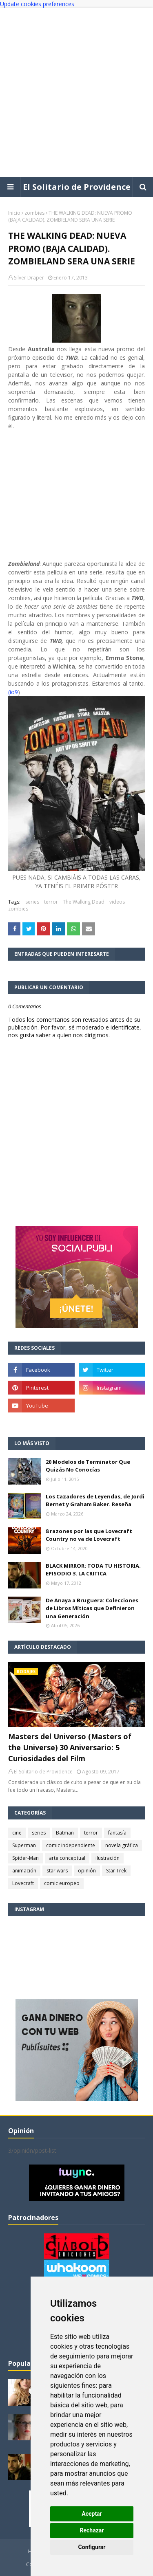  Describe the element at coordinates (93, 1569) in the screenshot. I see `BLACK MIRROR: TODA TU HISTORIA. EPISODIO 3. LA CRITICA` at that location.